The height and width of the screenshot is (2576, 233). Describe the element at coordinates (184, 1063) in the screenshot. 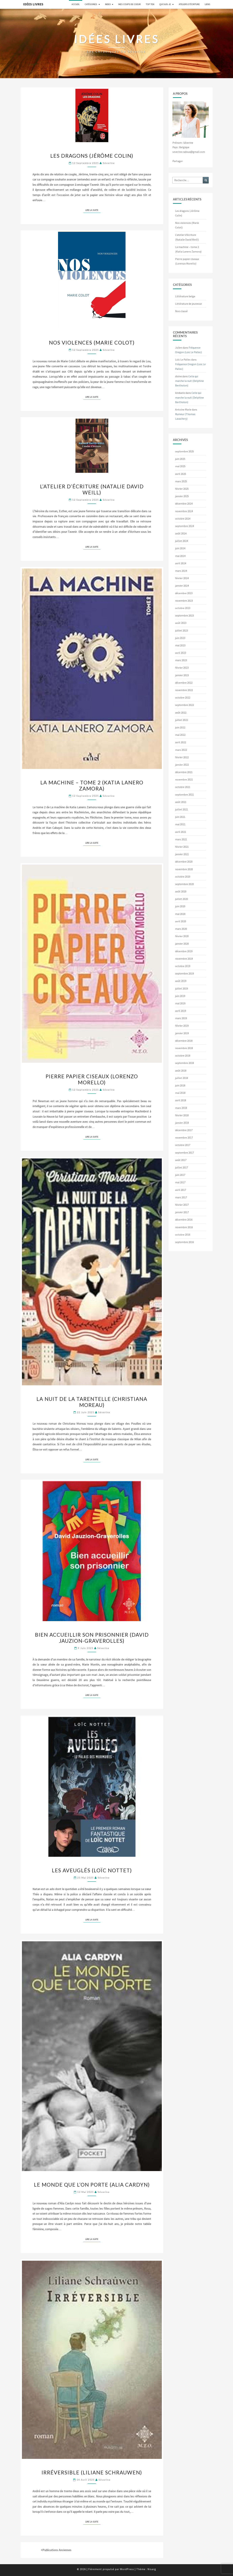

I see `septembre 2018` at that location.